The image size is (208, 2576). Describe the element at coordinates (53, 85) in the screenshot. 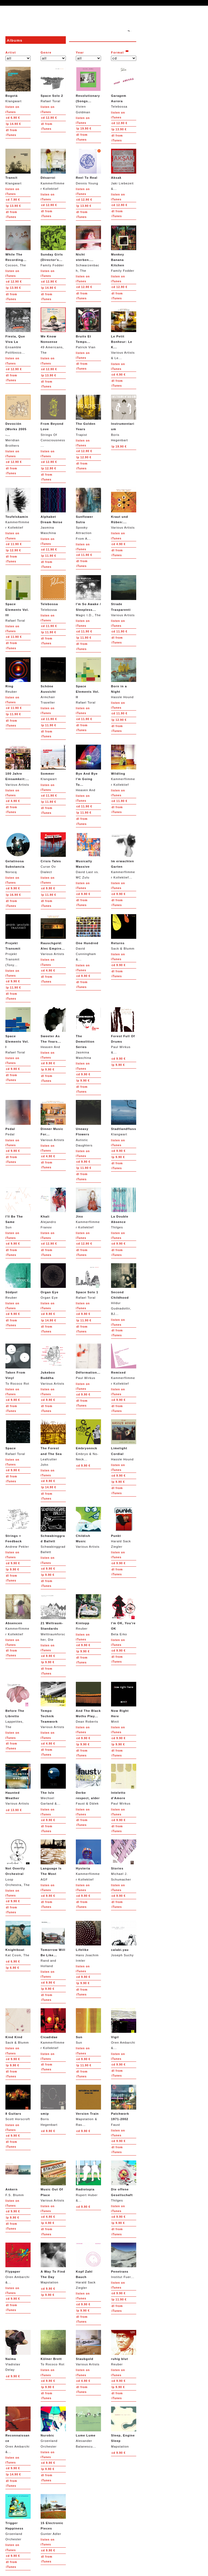

I see `Rafael Toral` at that location.